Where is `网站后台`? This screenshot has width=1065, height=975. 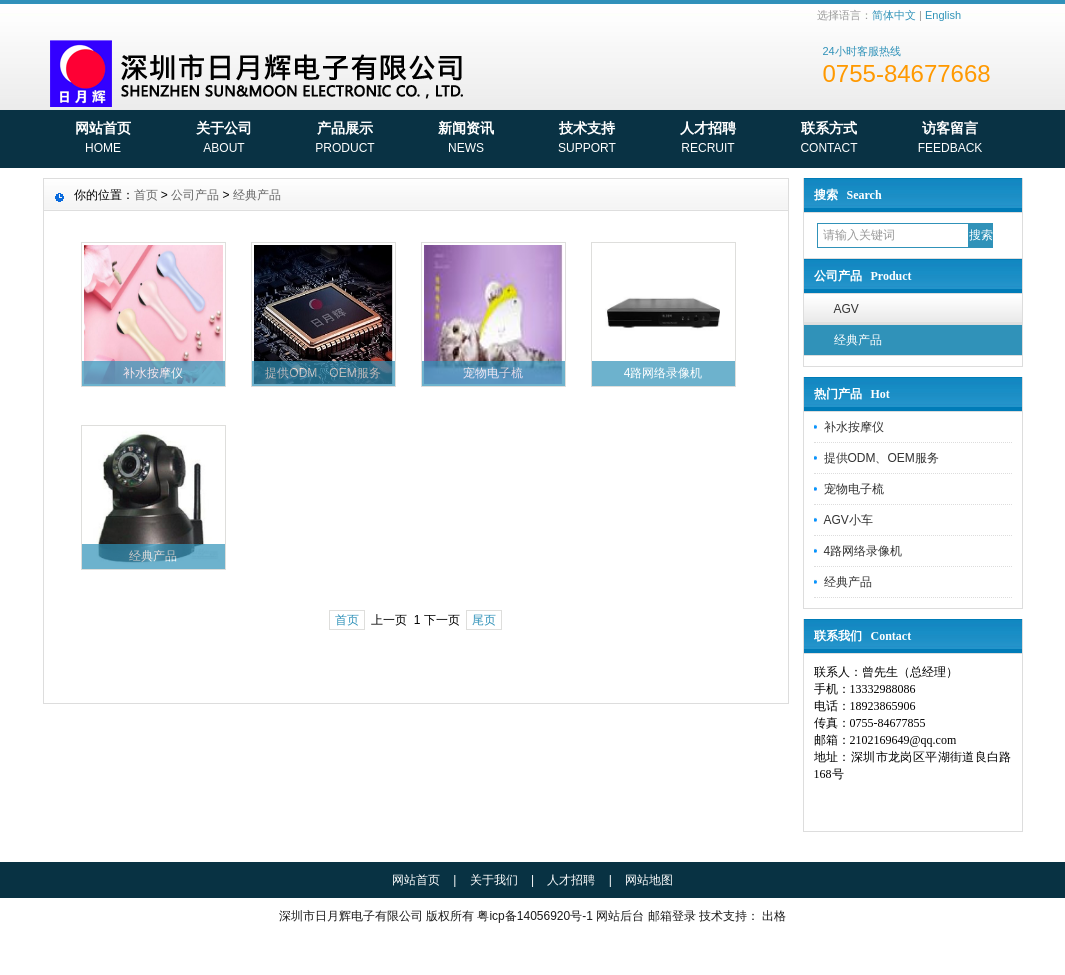 网站后台 is located at coordinates (620, 916).